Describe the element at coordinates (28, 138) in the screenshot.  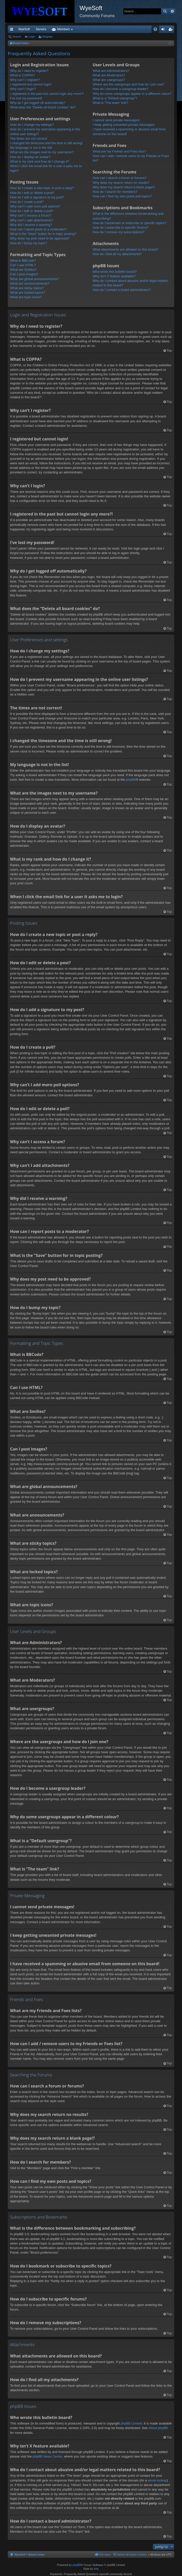
I see `The times are not correct!` at that location.